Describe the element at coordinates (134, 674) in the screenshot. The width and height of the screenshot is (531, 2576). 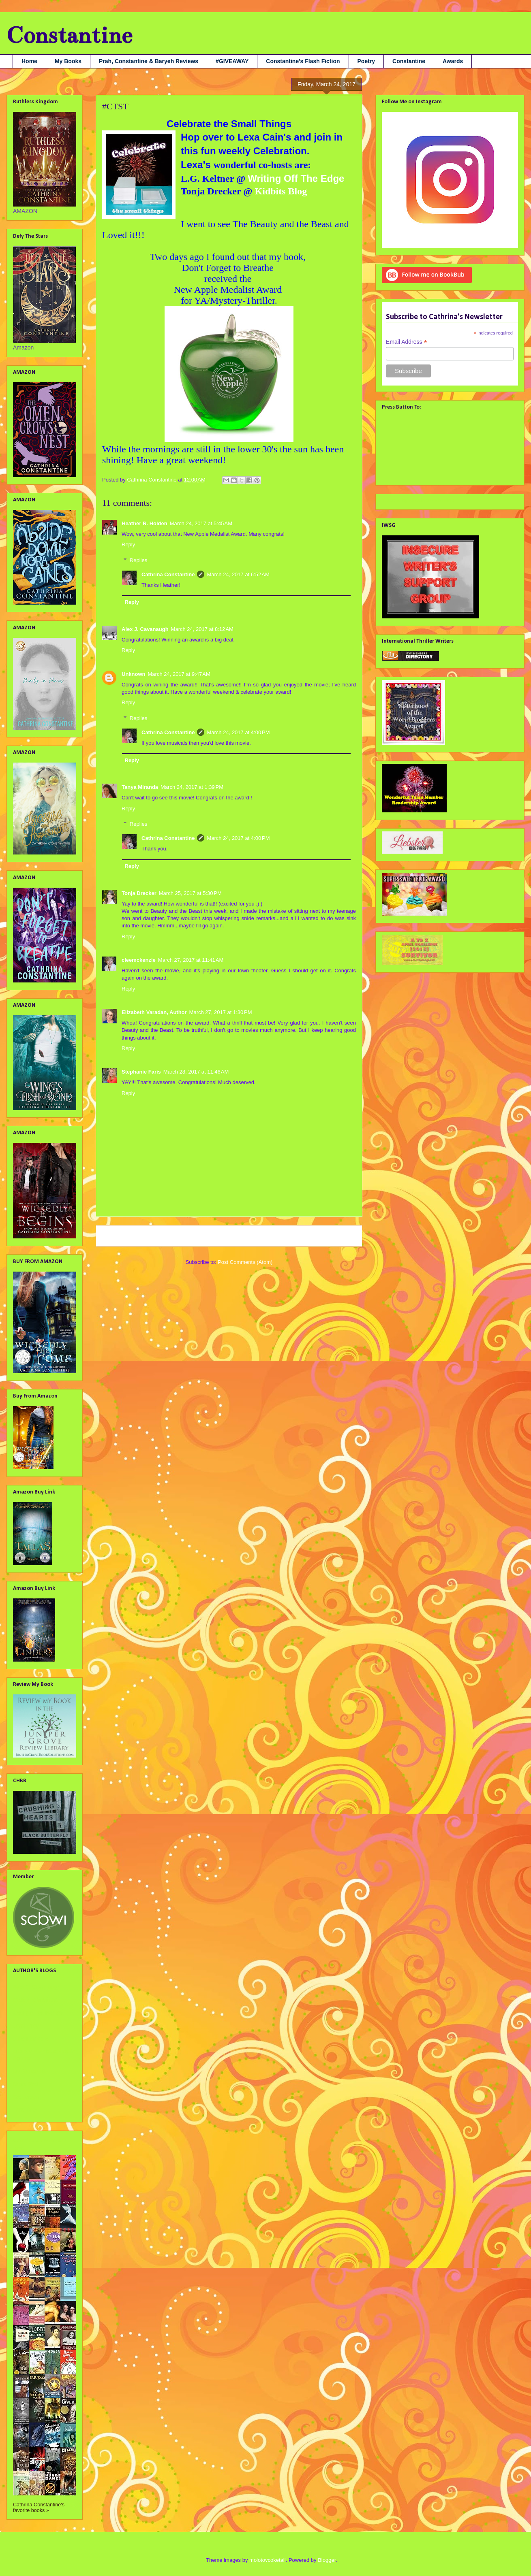
I see `Unknown` at that location.